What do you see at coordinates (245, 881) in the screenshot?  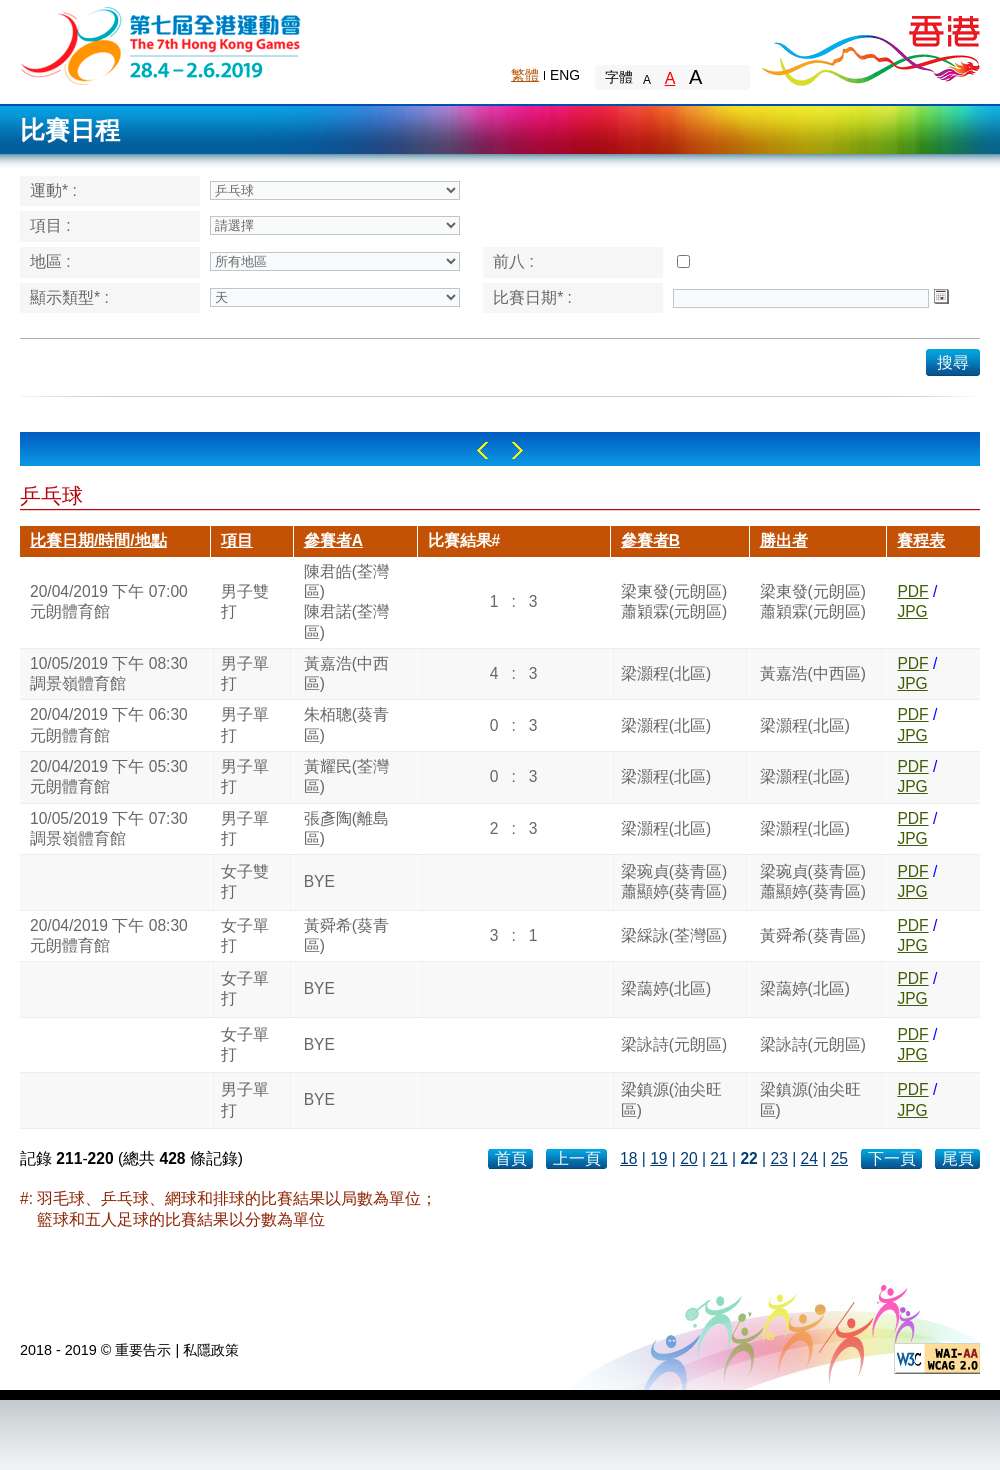 I see `女子雙打` at bounding box center [245, 881].